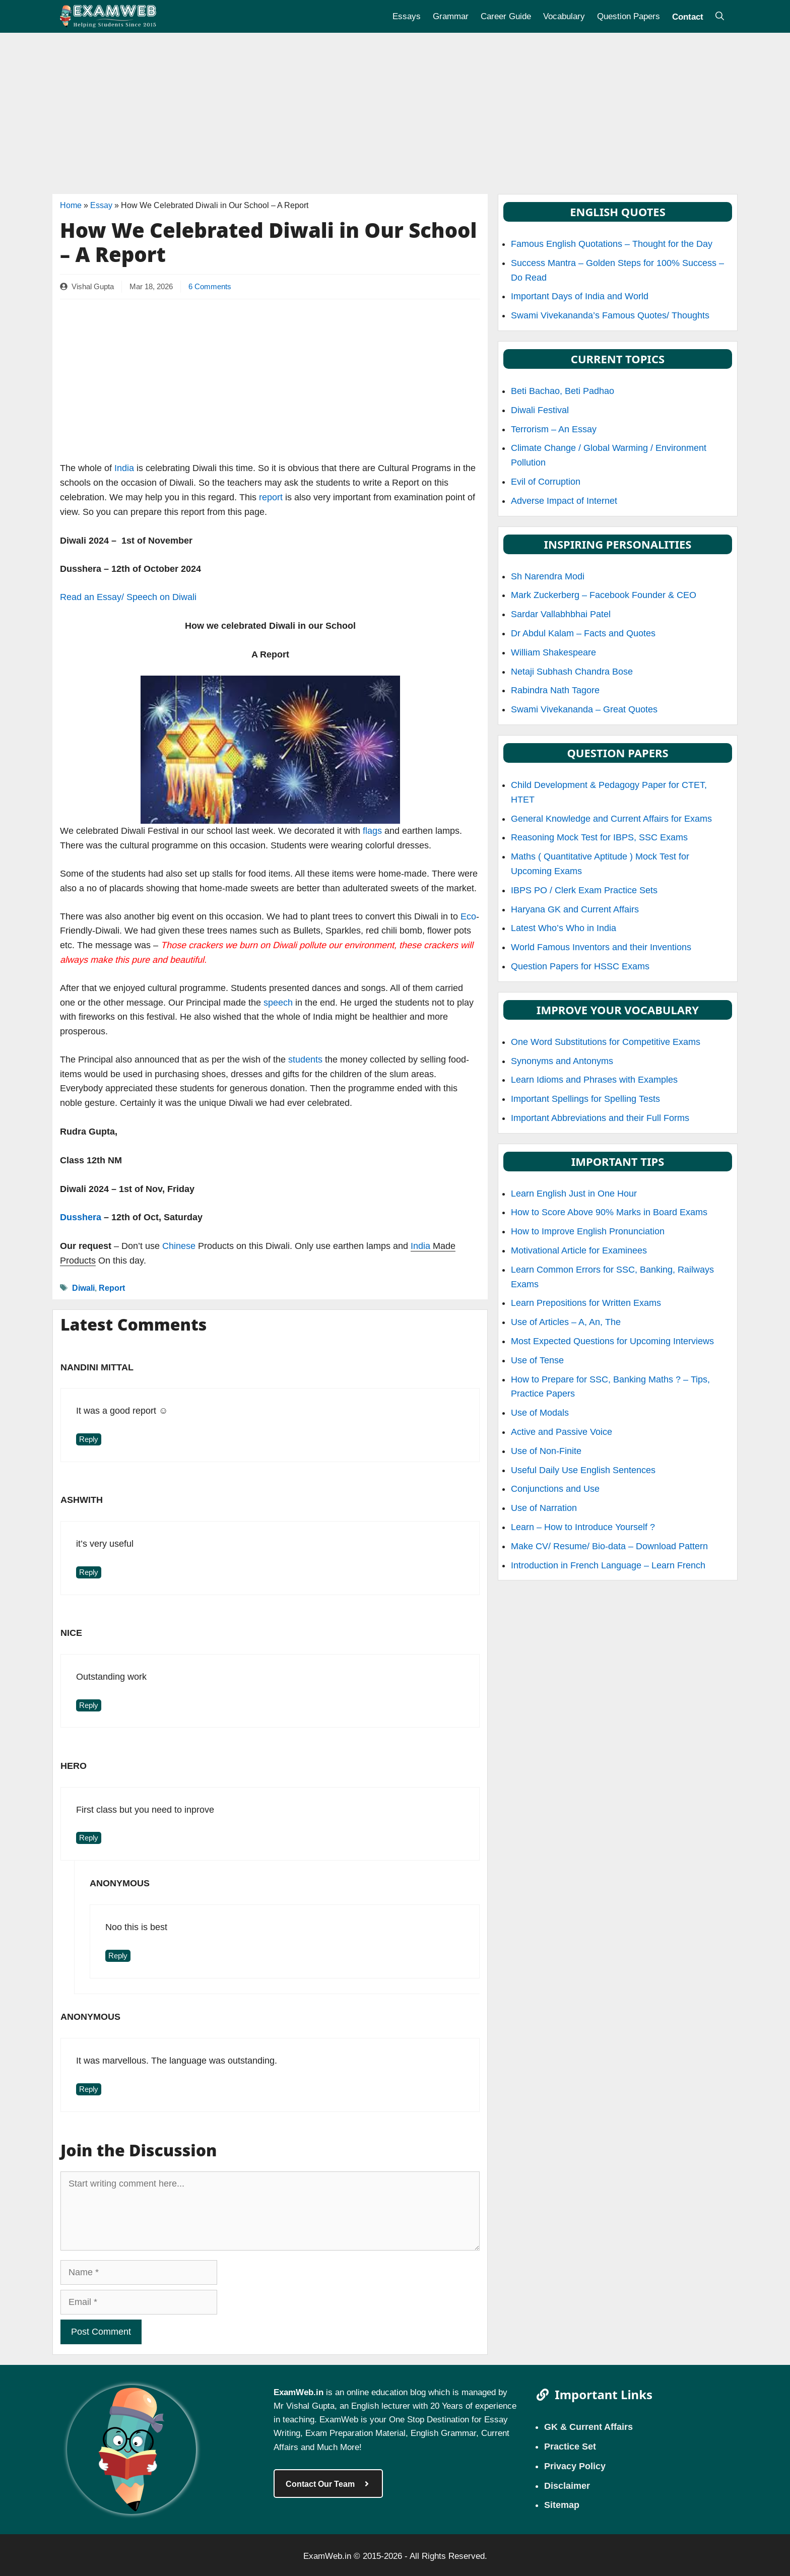 The image size is (790, 2576). What do you see at coordinates (585, 1099) in the screenshot?
I see `Important Spellings for Spelling Tests` at bounding box center [585, 1099].